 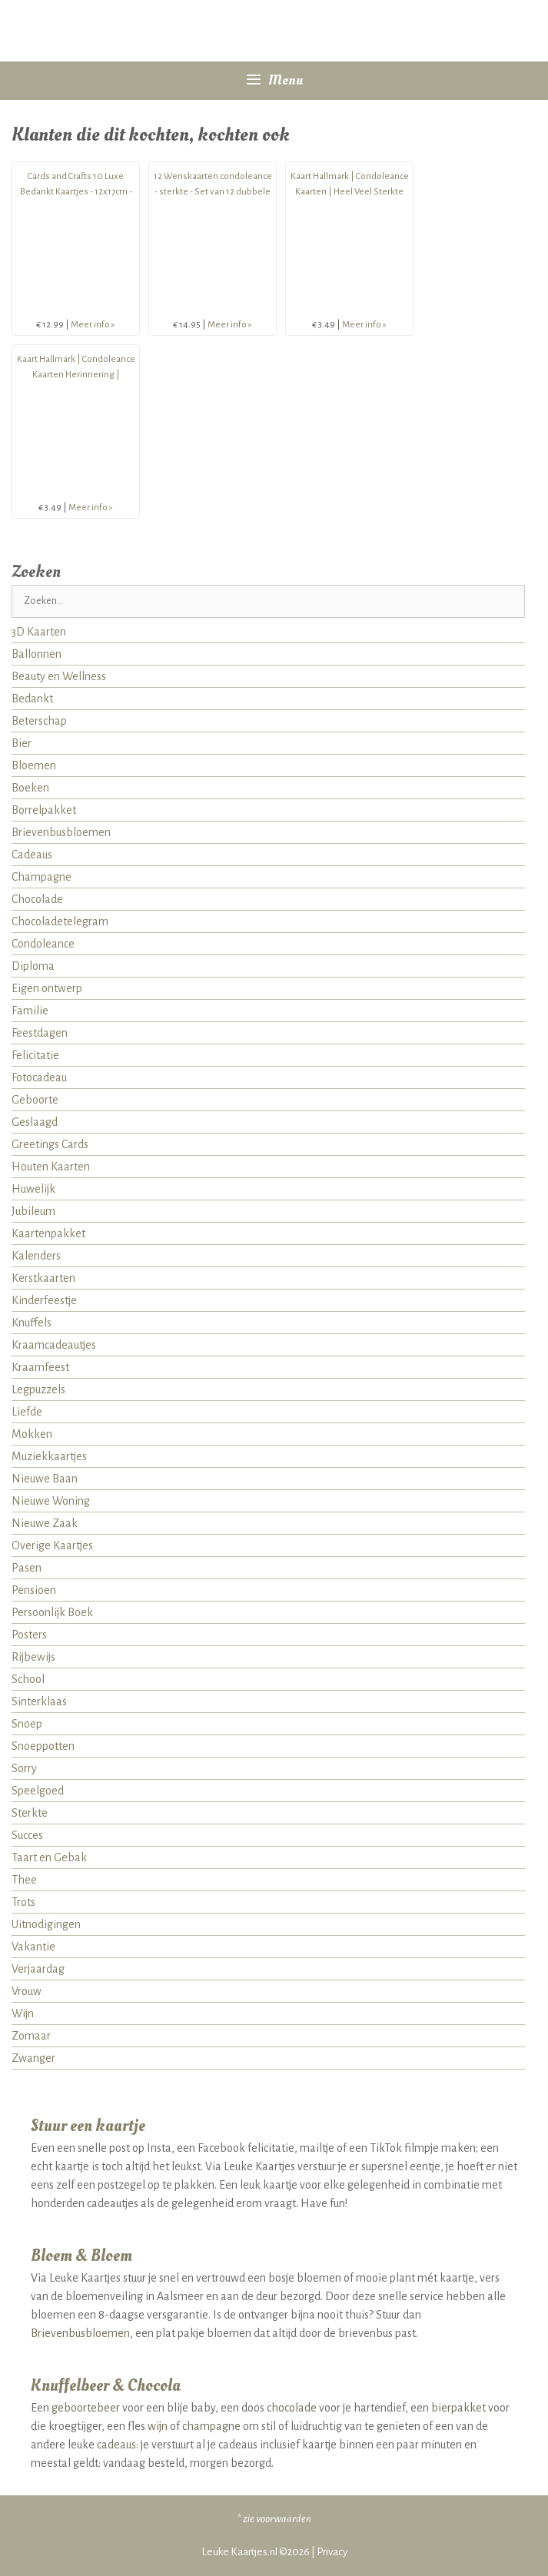 I want to click on Nieuwe Zaak, so click(x=45, y=1523).